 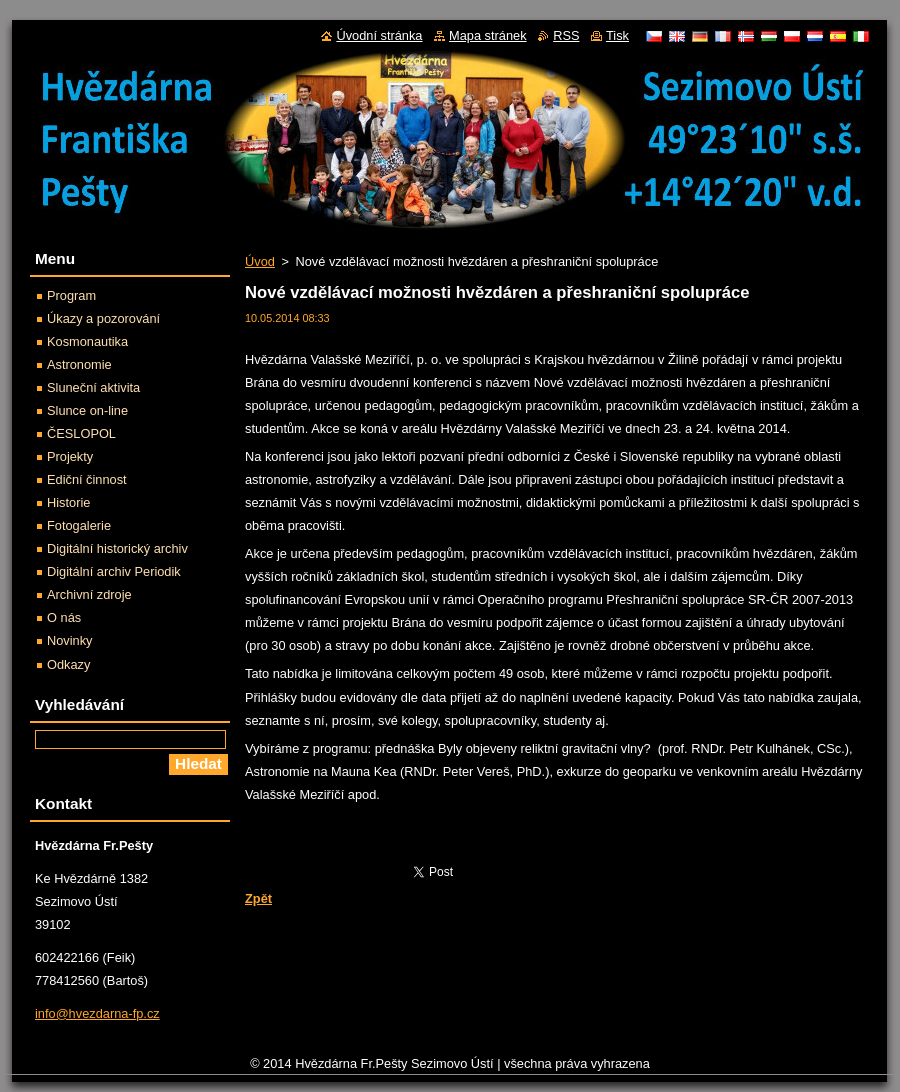 I want to click on Sluneční aktivita, so click(x=93, y=387).